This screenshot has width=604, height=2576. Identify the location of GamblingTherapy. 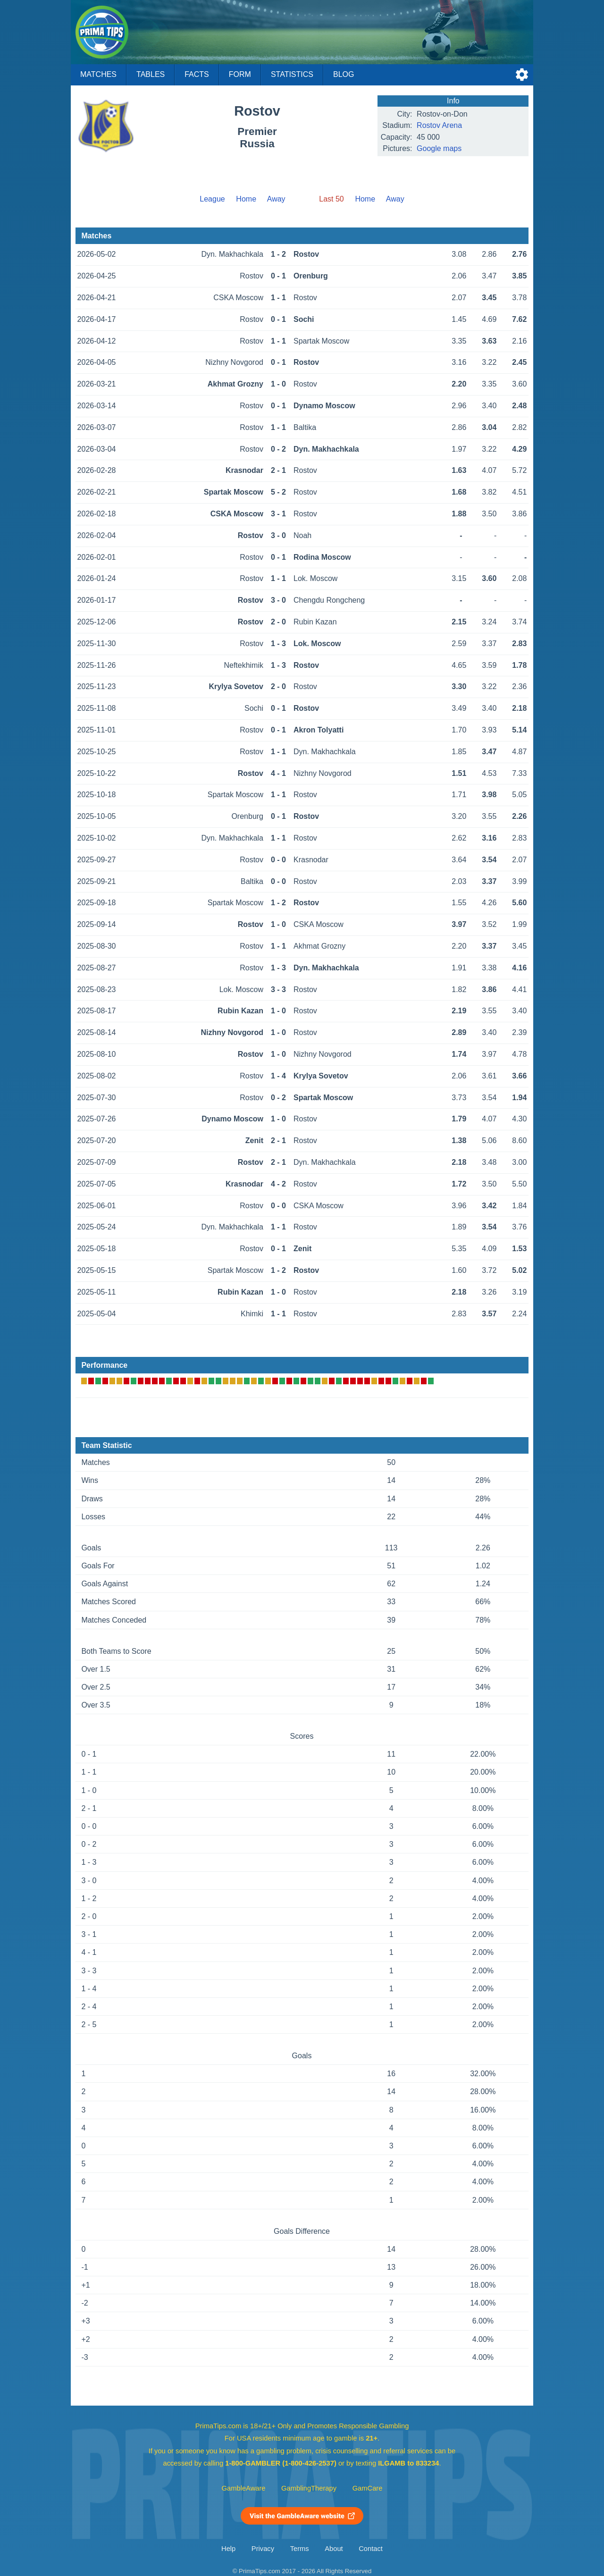
(308, 2488).